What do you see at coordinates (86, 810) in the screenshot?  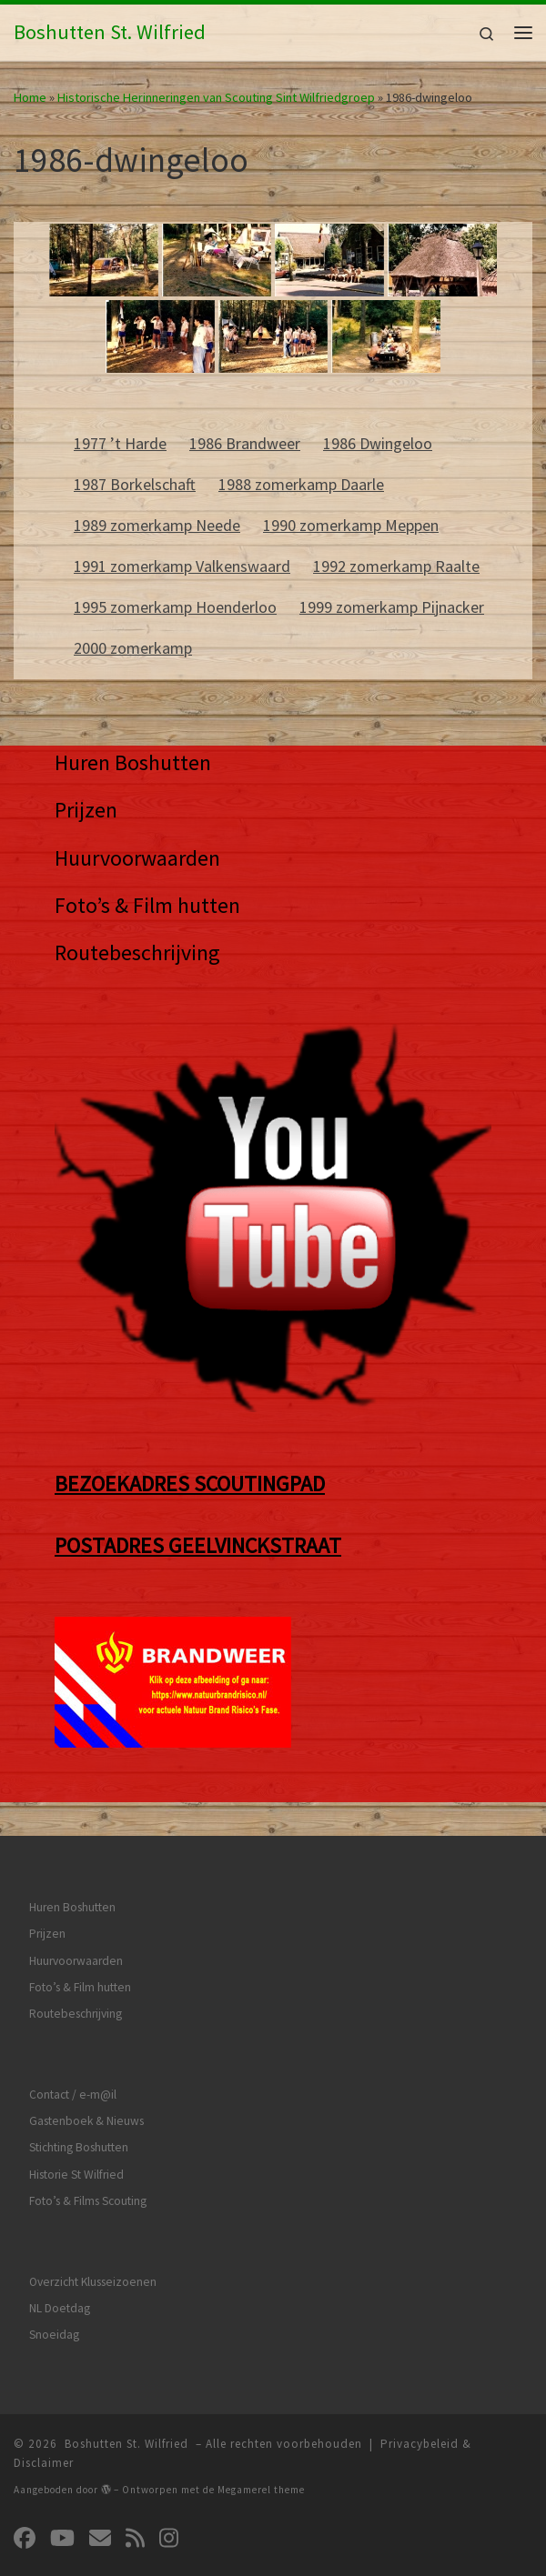 I see `Prijzen` at bounding box center [86, 810].